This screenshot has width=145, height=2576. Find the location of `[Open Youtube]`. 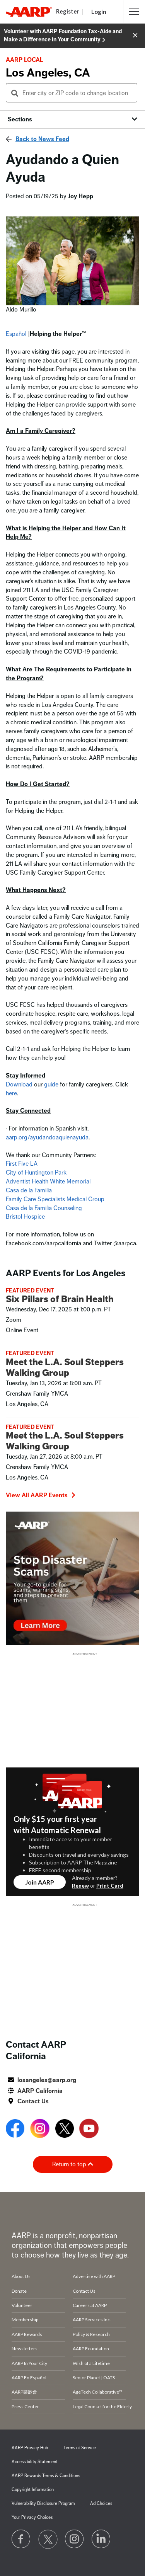

[Open Youtube] is located at coordinates (88, 2130).